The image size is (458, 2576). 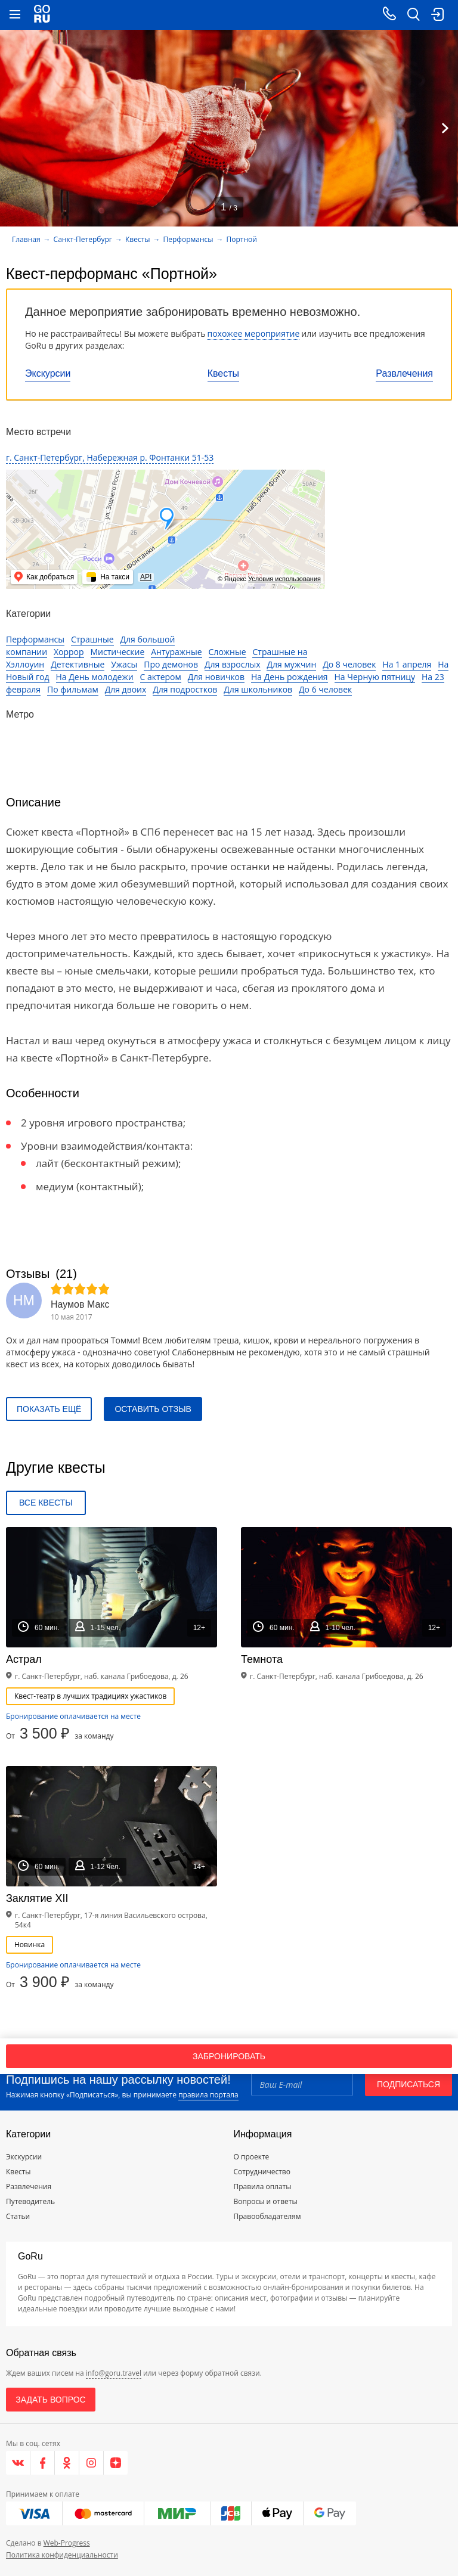 I want to click on [login button], so click(x=437, y=15).